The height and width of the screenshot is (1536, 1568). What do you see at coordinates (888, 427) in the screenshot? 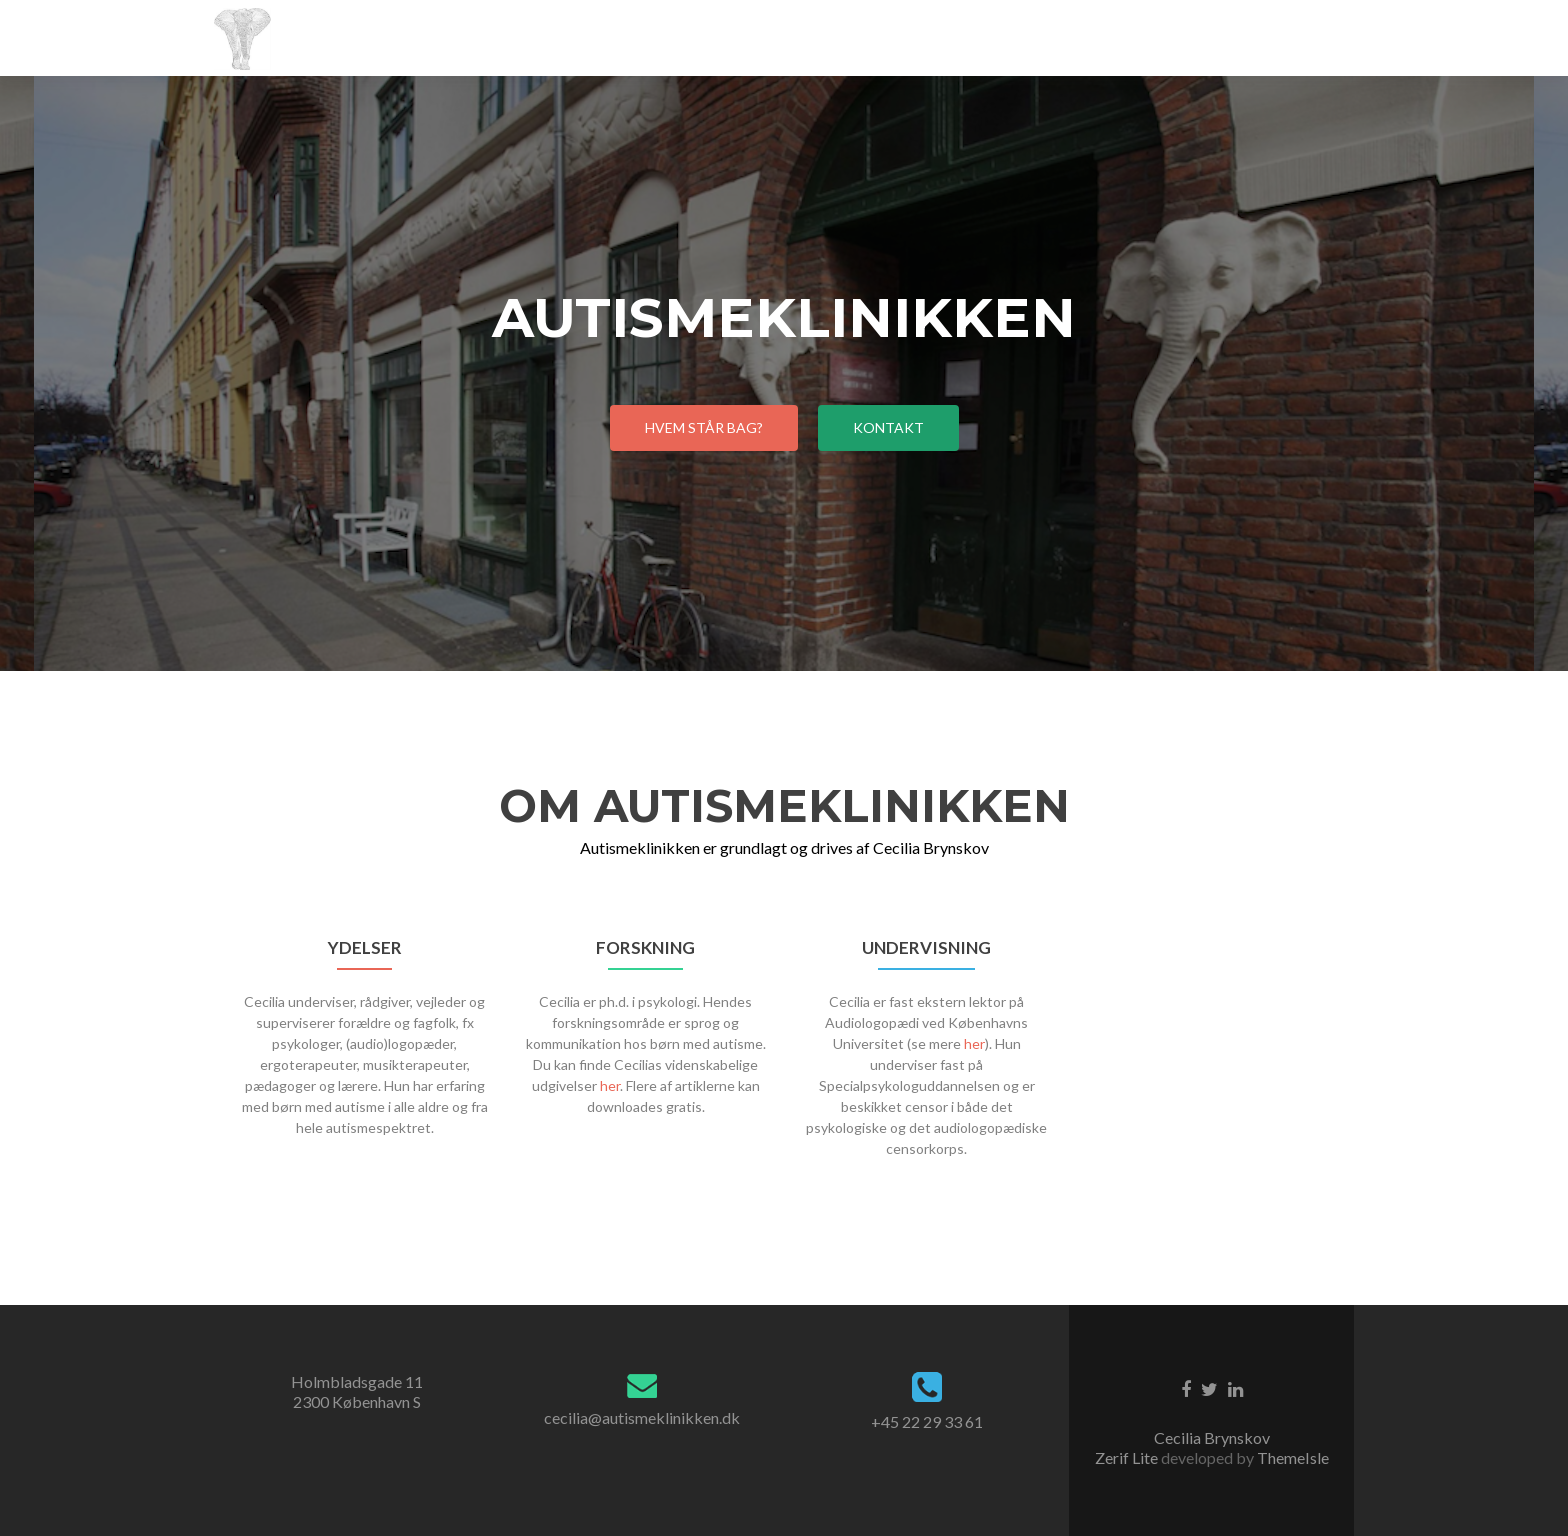
I see `Kontakt` at bounding box center [888, 427].